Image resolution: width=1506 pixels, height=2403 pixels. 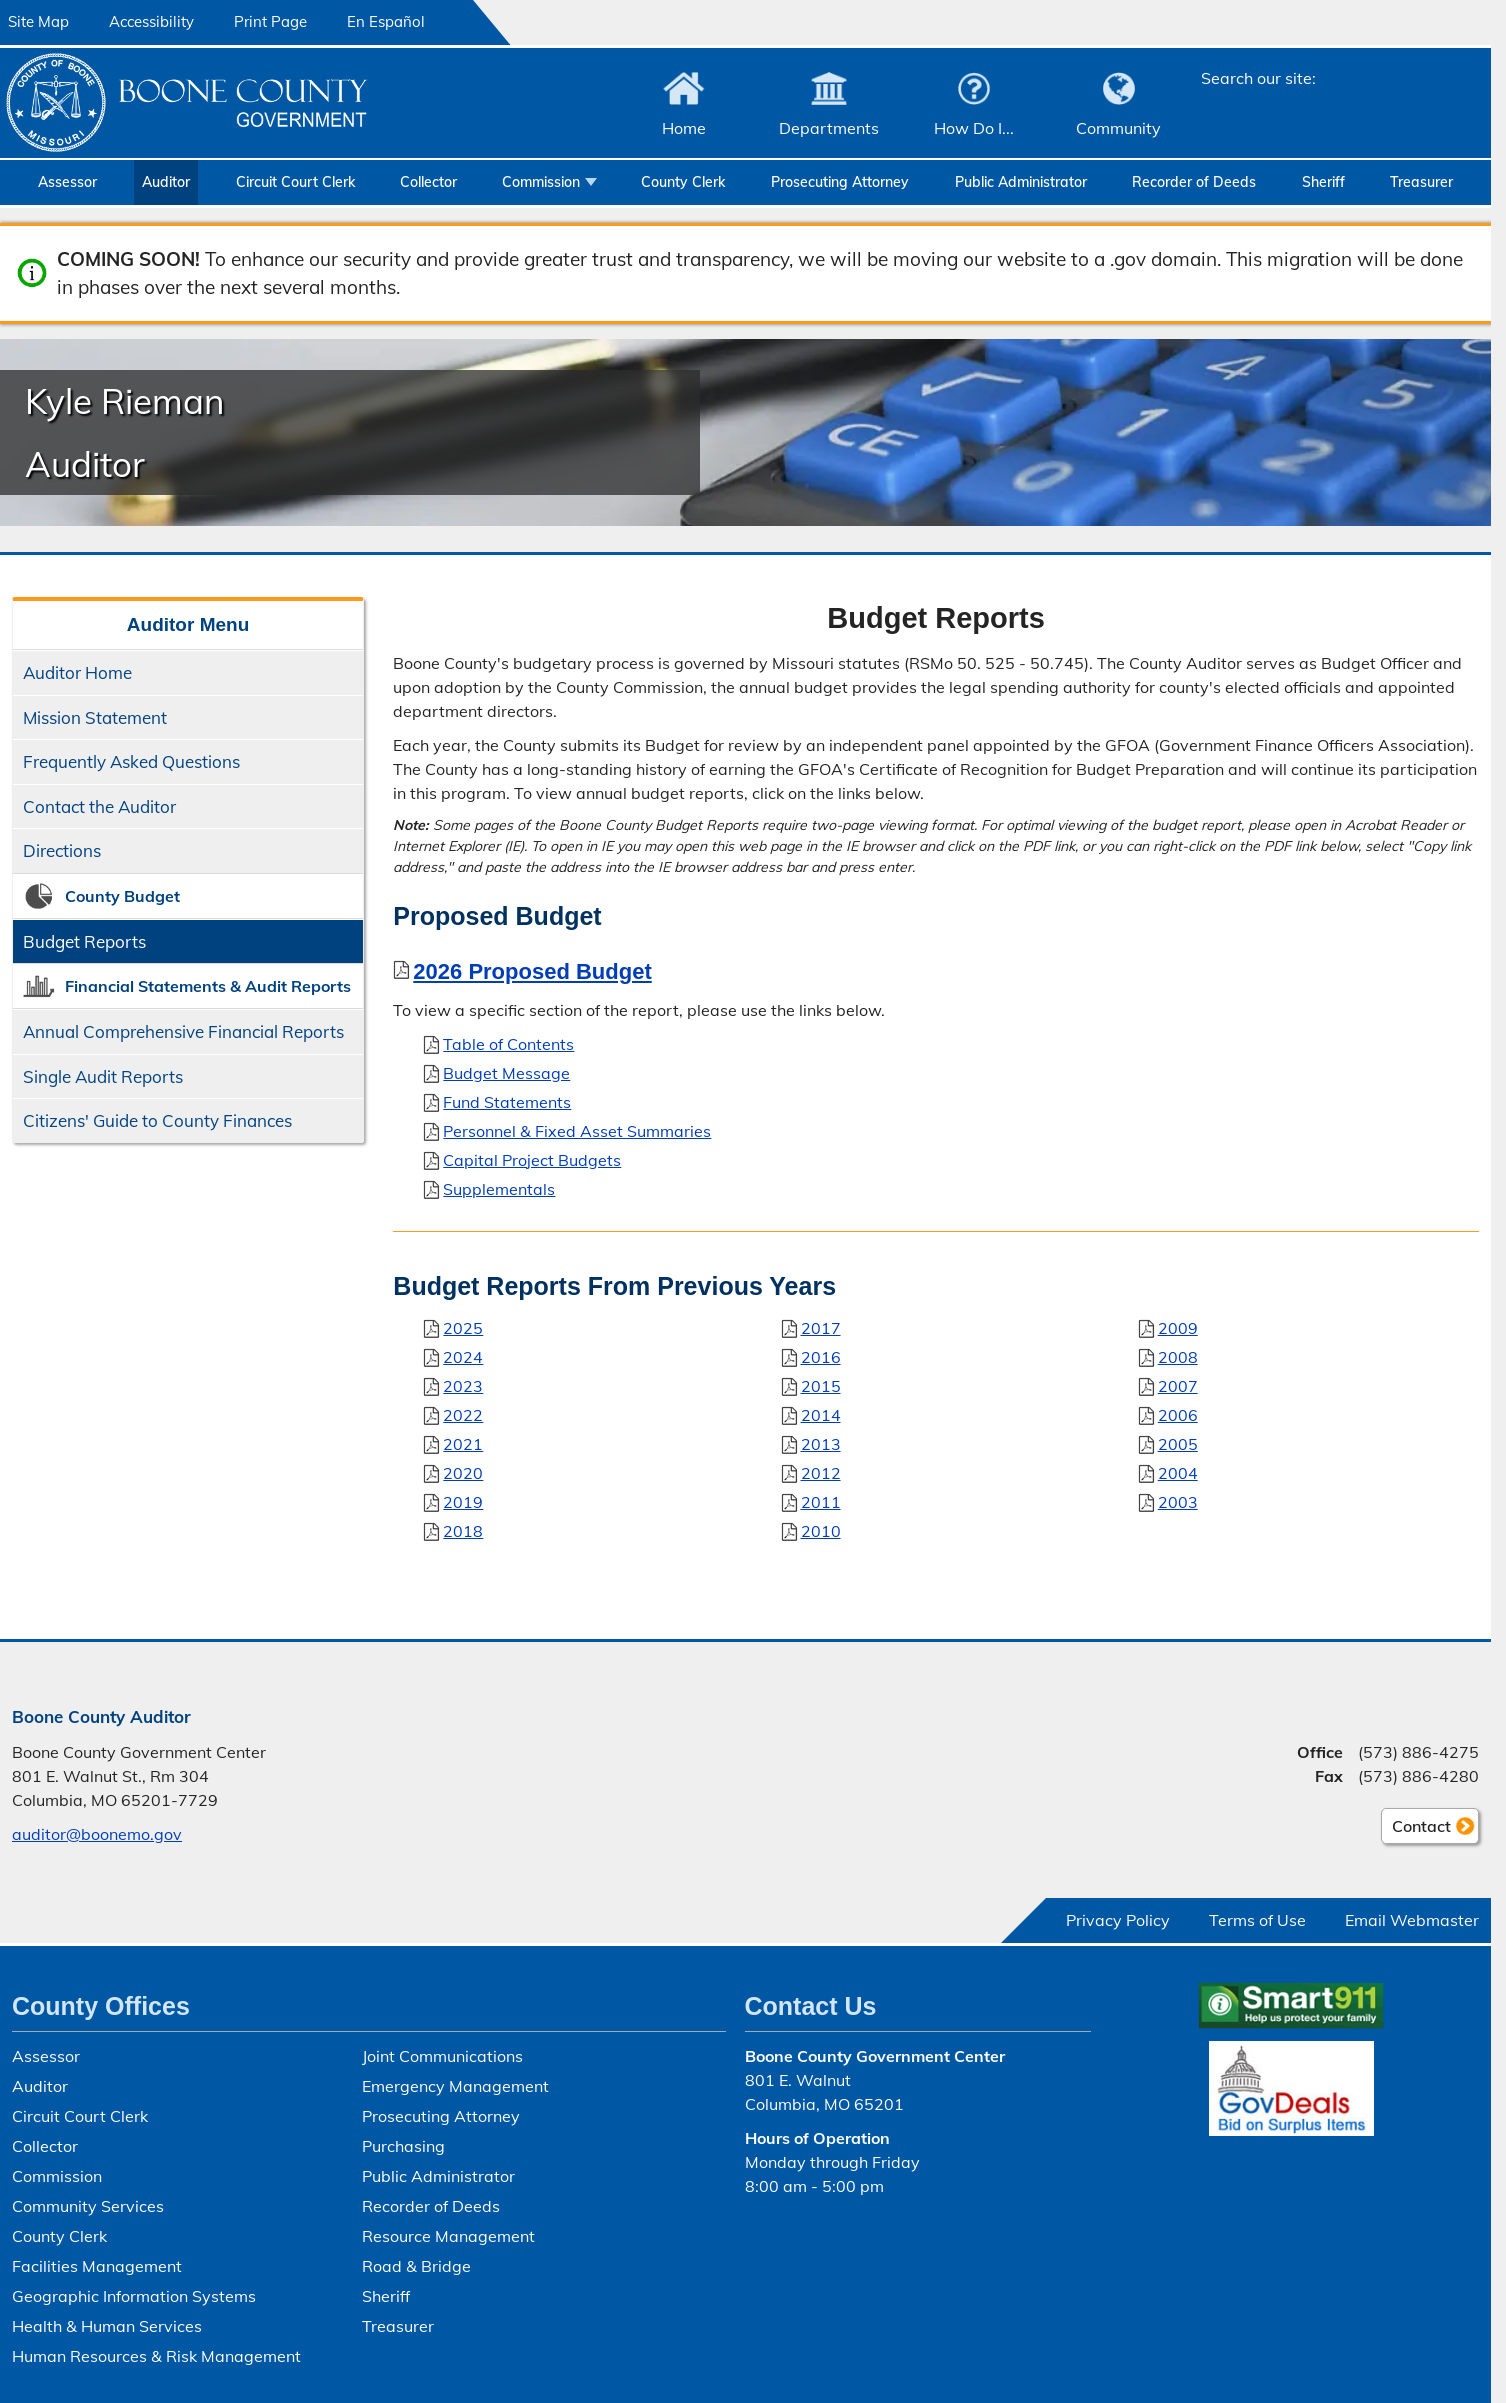 What do you see at coordinates (77, 672) in the screenshot?
I see `Auditor Home` at bounding box center [77, 672].